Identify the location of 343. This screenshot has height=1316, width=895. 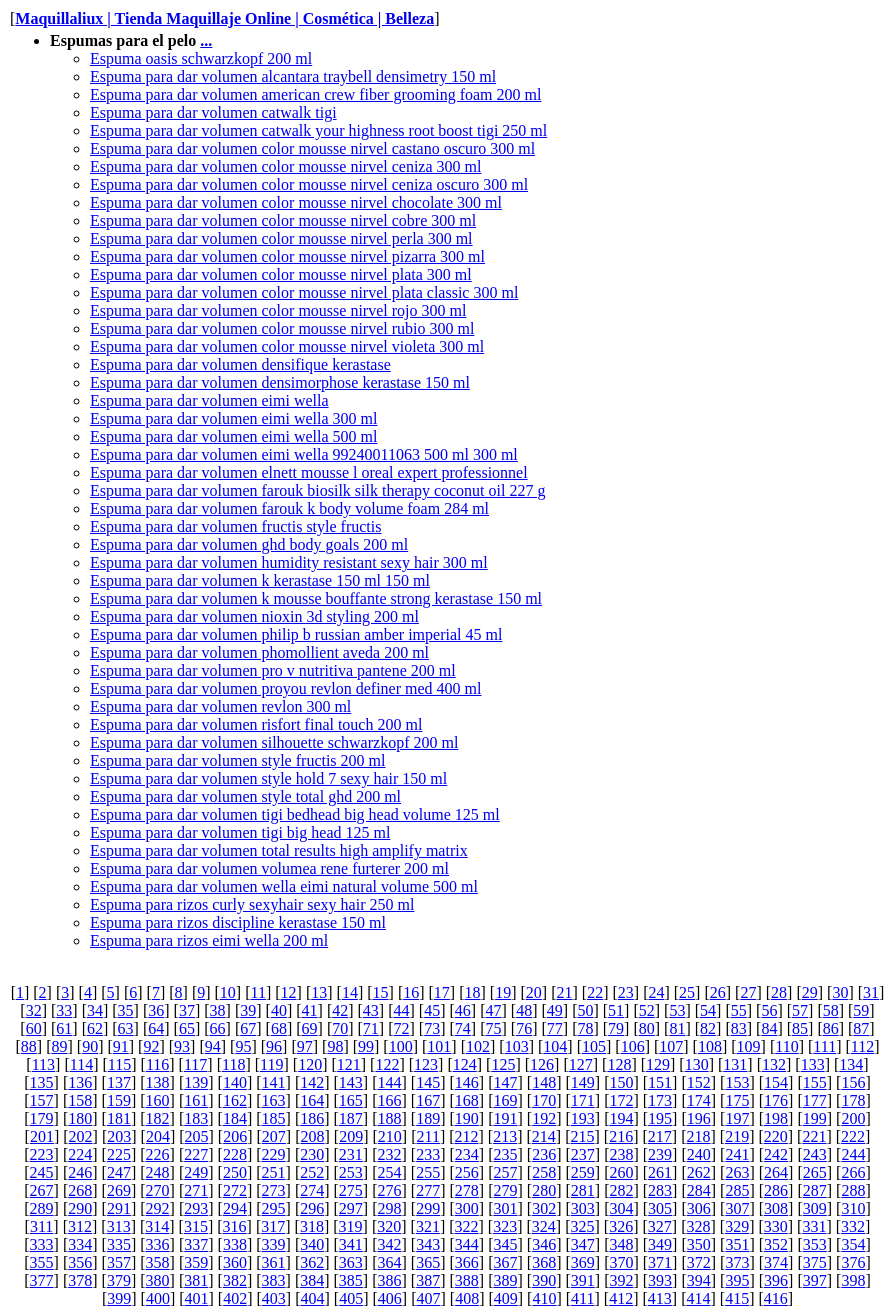
(428, 1244).